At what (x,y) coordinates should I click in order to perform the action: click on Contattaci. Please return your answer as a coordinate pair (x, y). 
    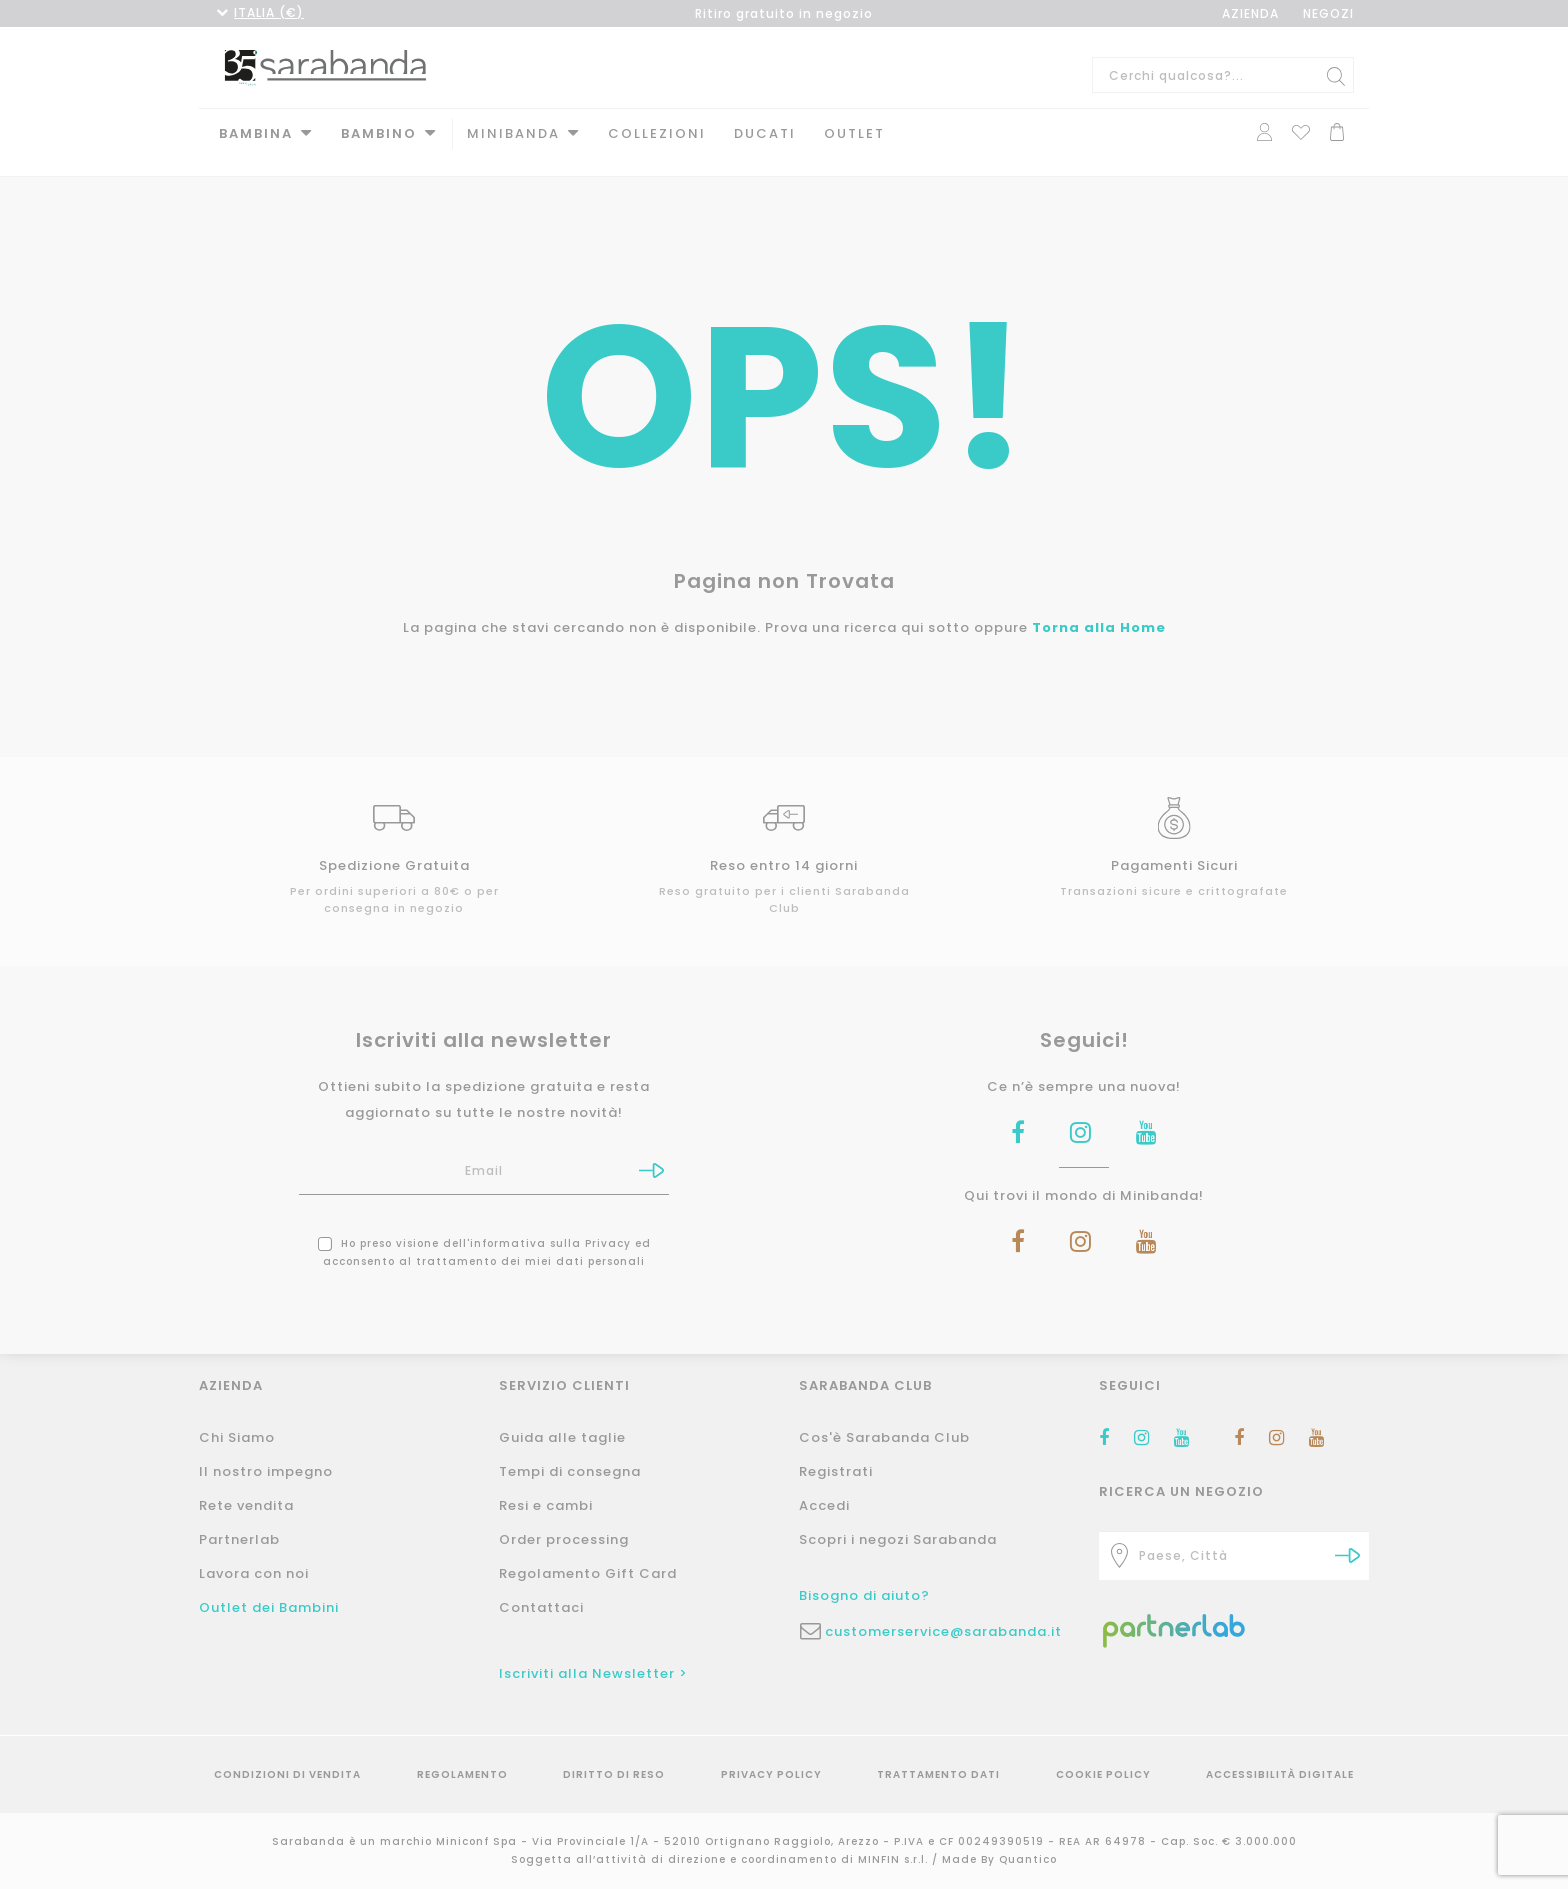
    Looking at the image, I should click on (541, 1607).